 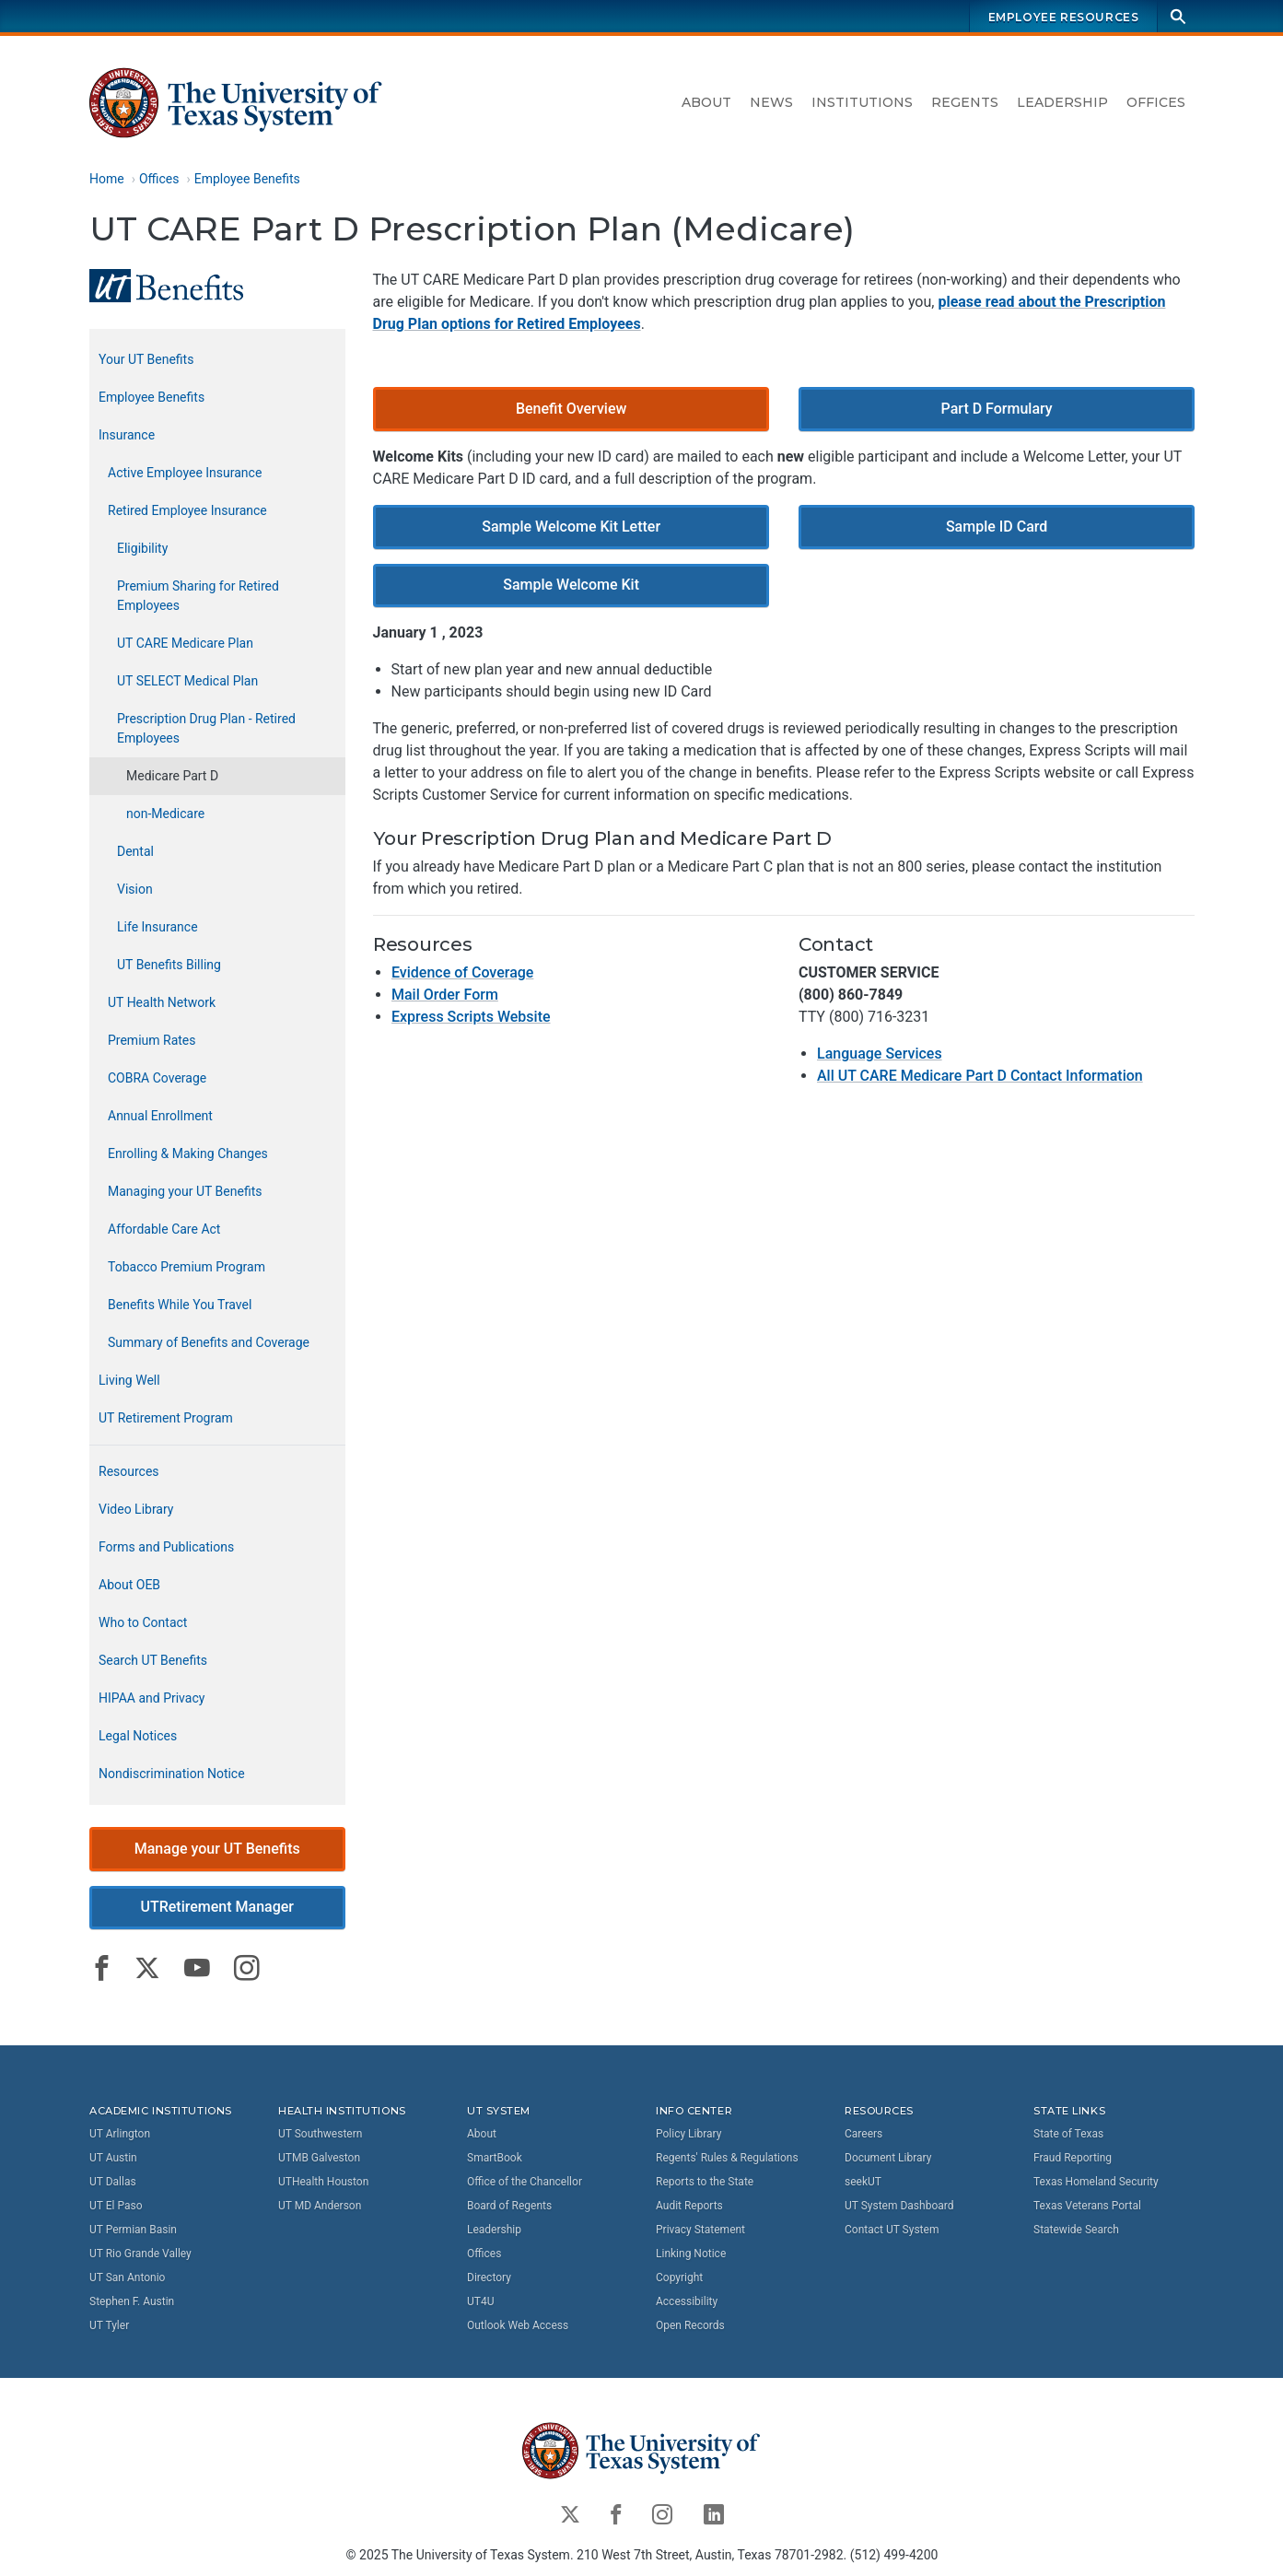 What do you see at coordinates (165, 813) in the screenshot?
I see `non-Medicare` at bounding box center [165, 813].